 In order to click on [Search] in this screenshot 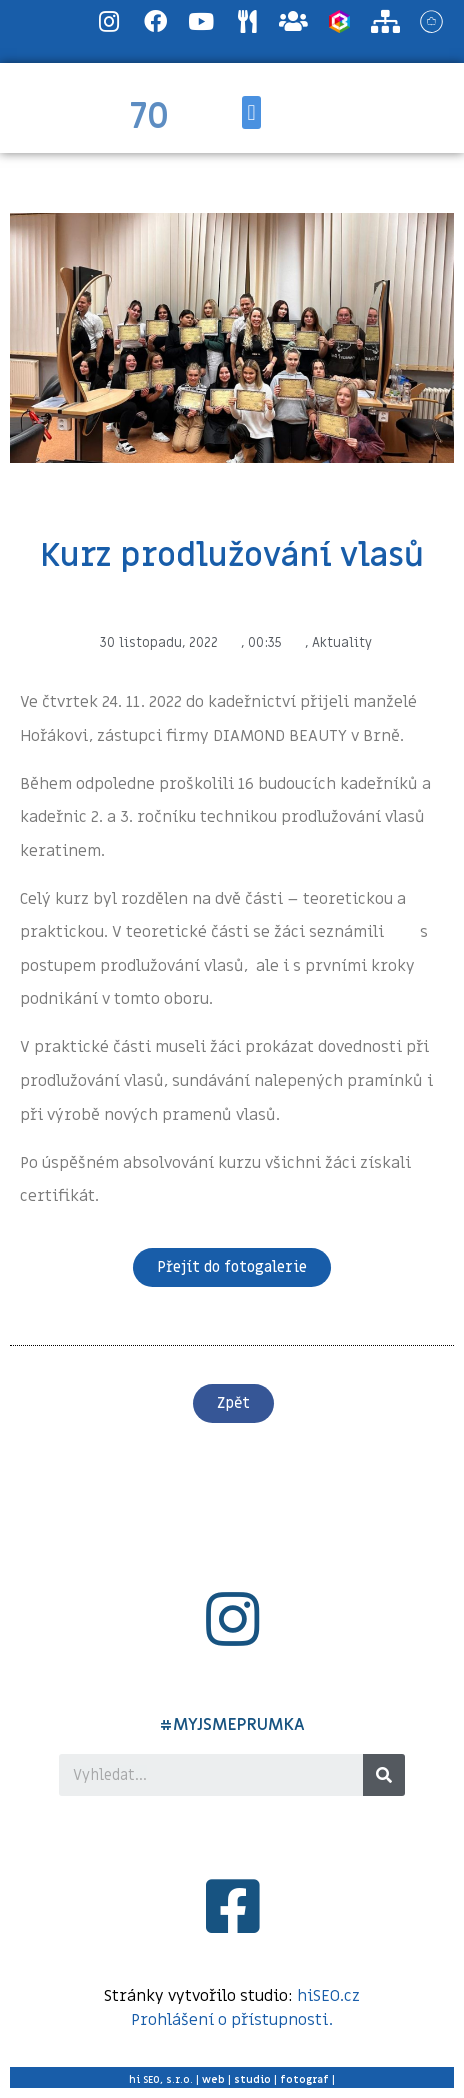, I will do `click(384, 1775)`.